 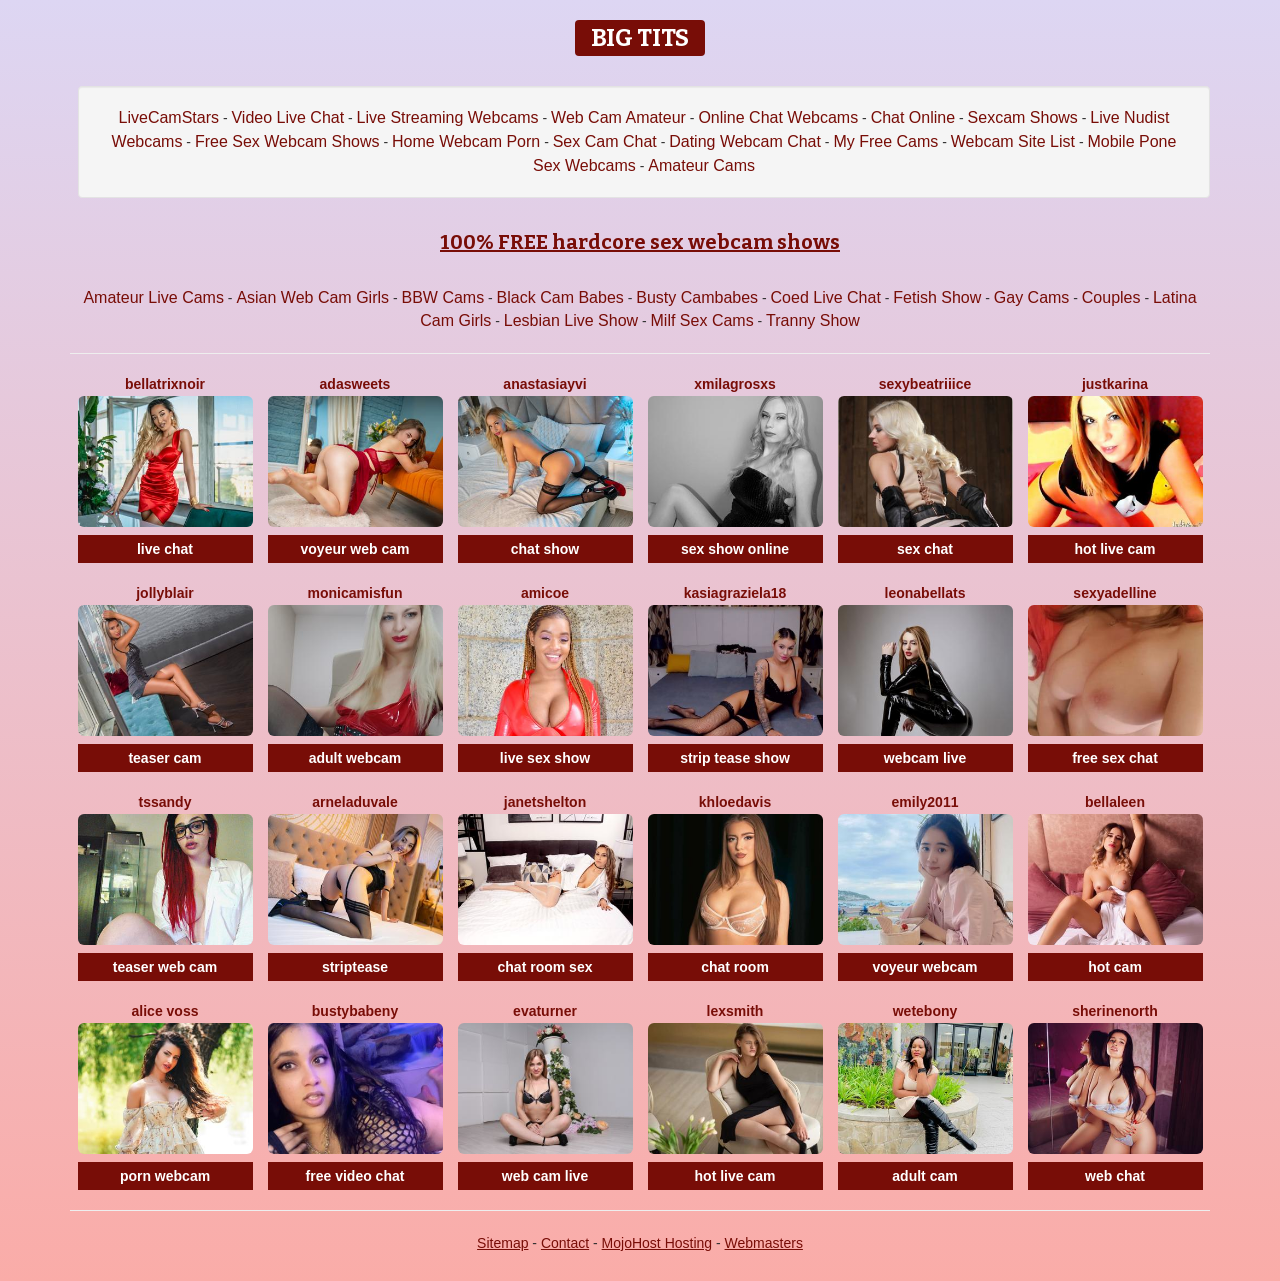 I want to click on Webcam Site List, so click(x=1013, y=141).